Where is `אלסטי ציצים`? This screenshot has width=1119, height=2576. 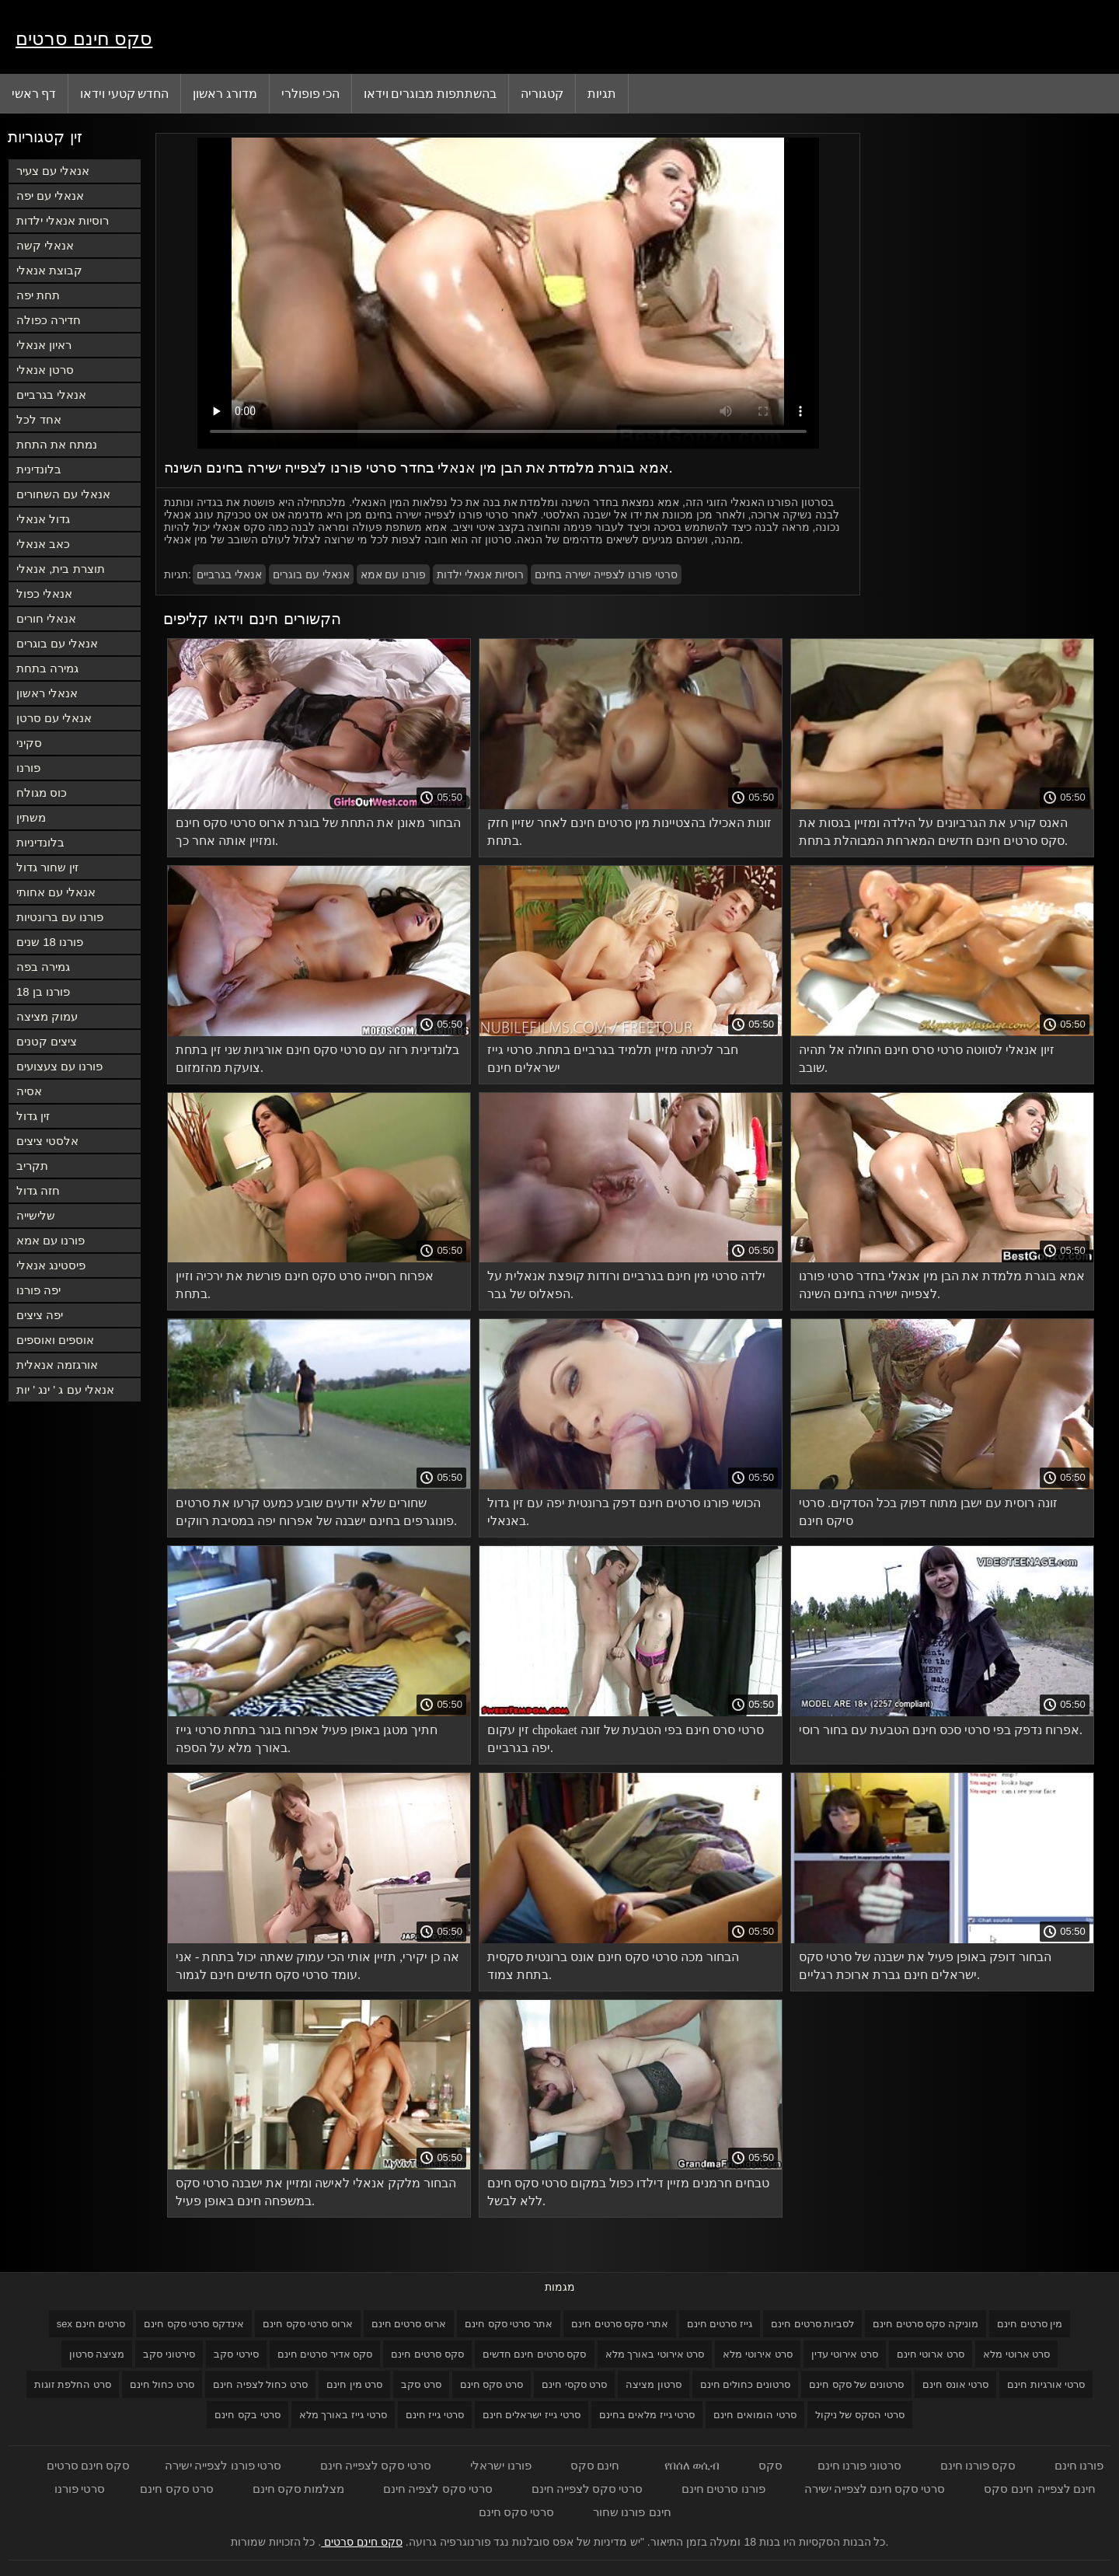 אלסטי ציצים is located at coordinates (47, 1140).